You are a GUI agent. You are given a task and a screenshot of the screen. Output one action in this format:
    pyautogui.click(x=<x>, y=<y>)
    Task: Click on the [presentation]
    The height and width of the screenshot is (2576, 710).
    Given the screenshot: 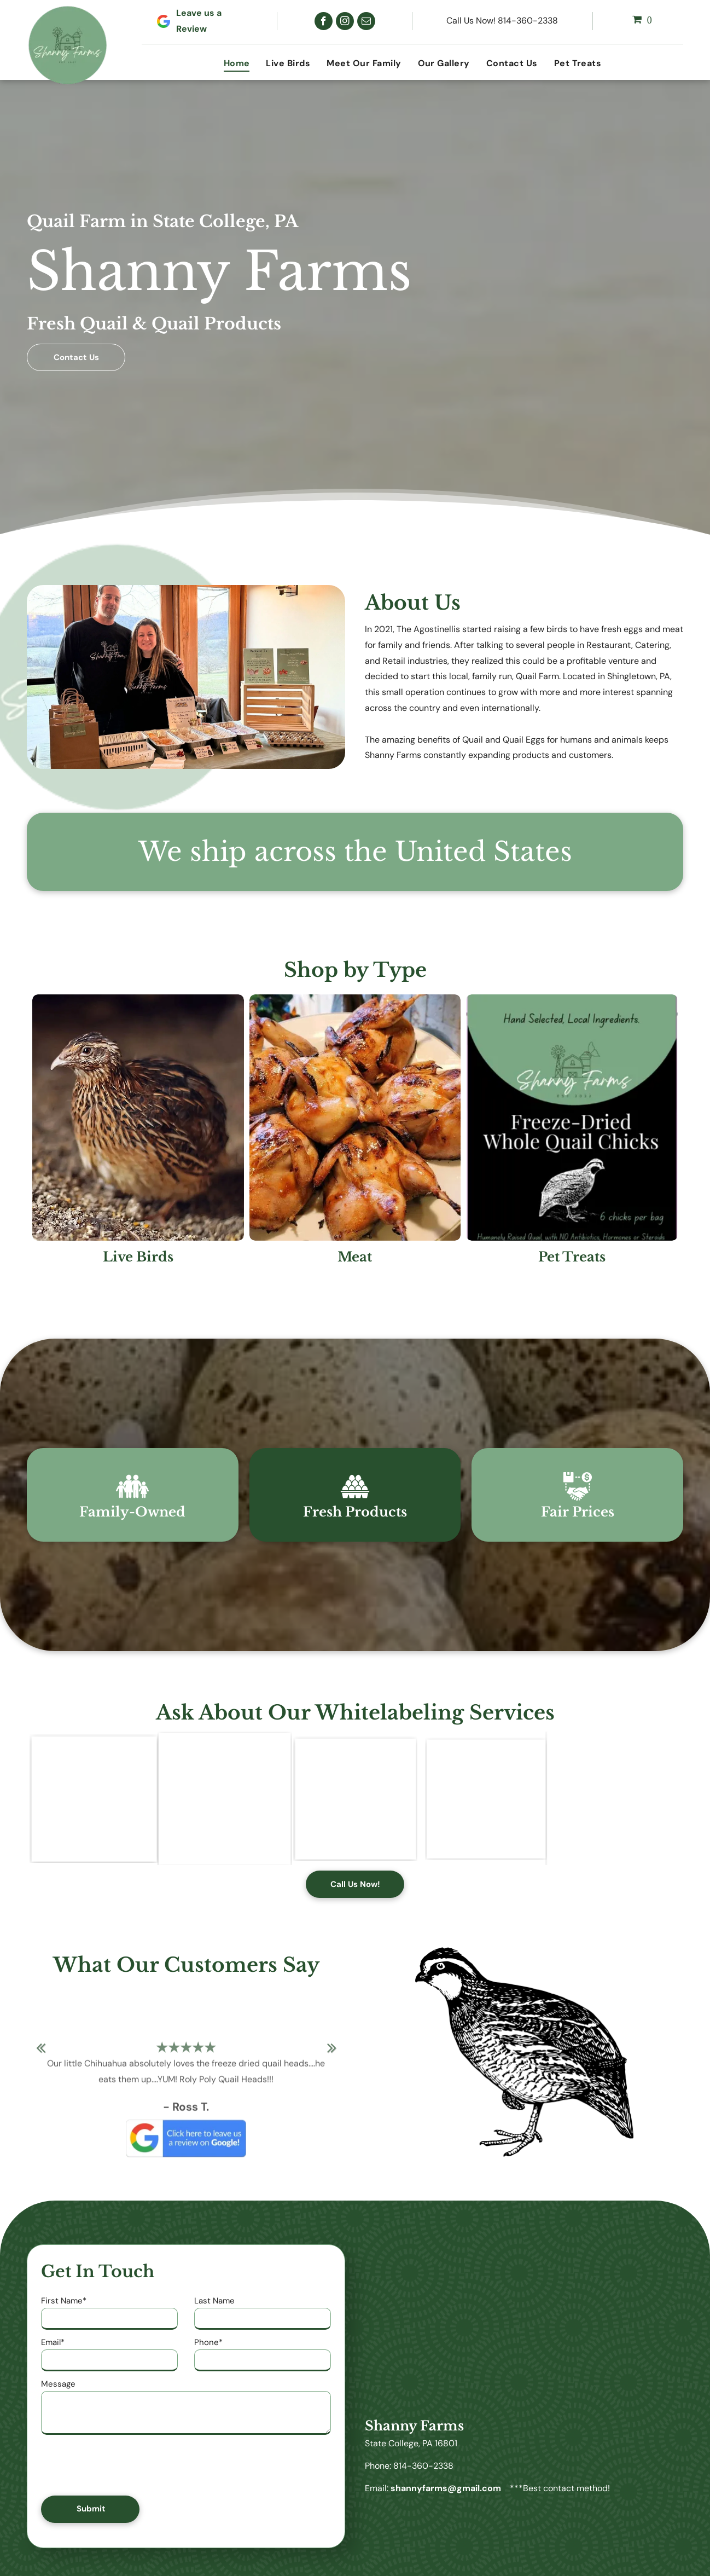 What is the action you would take?
    pyautogui.click(x=124, y=2463)
    